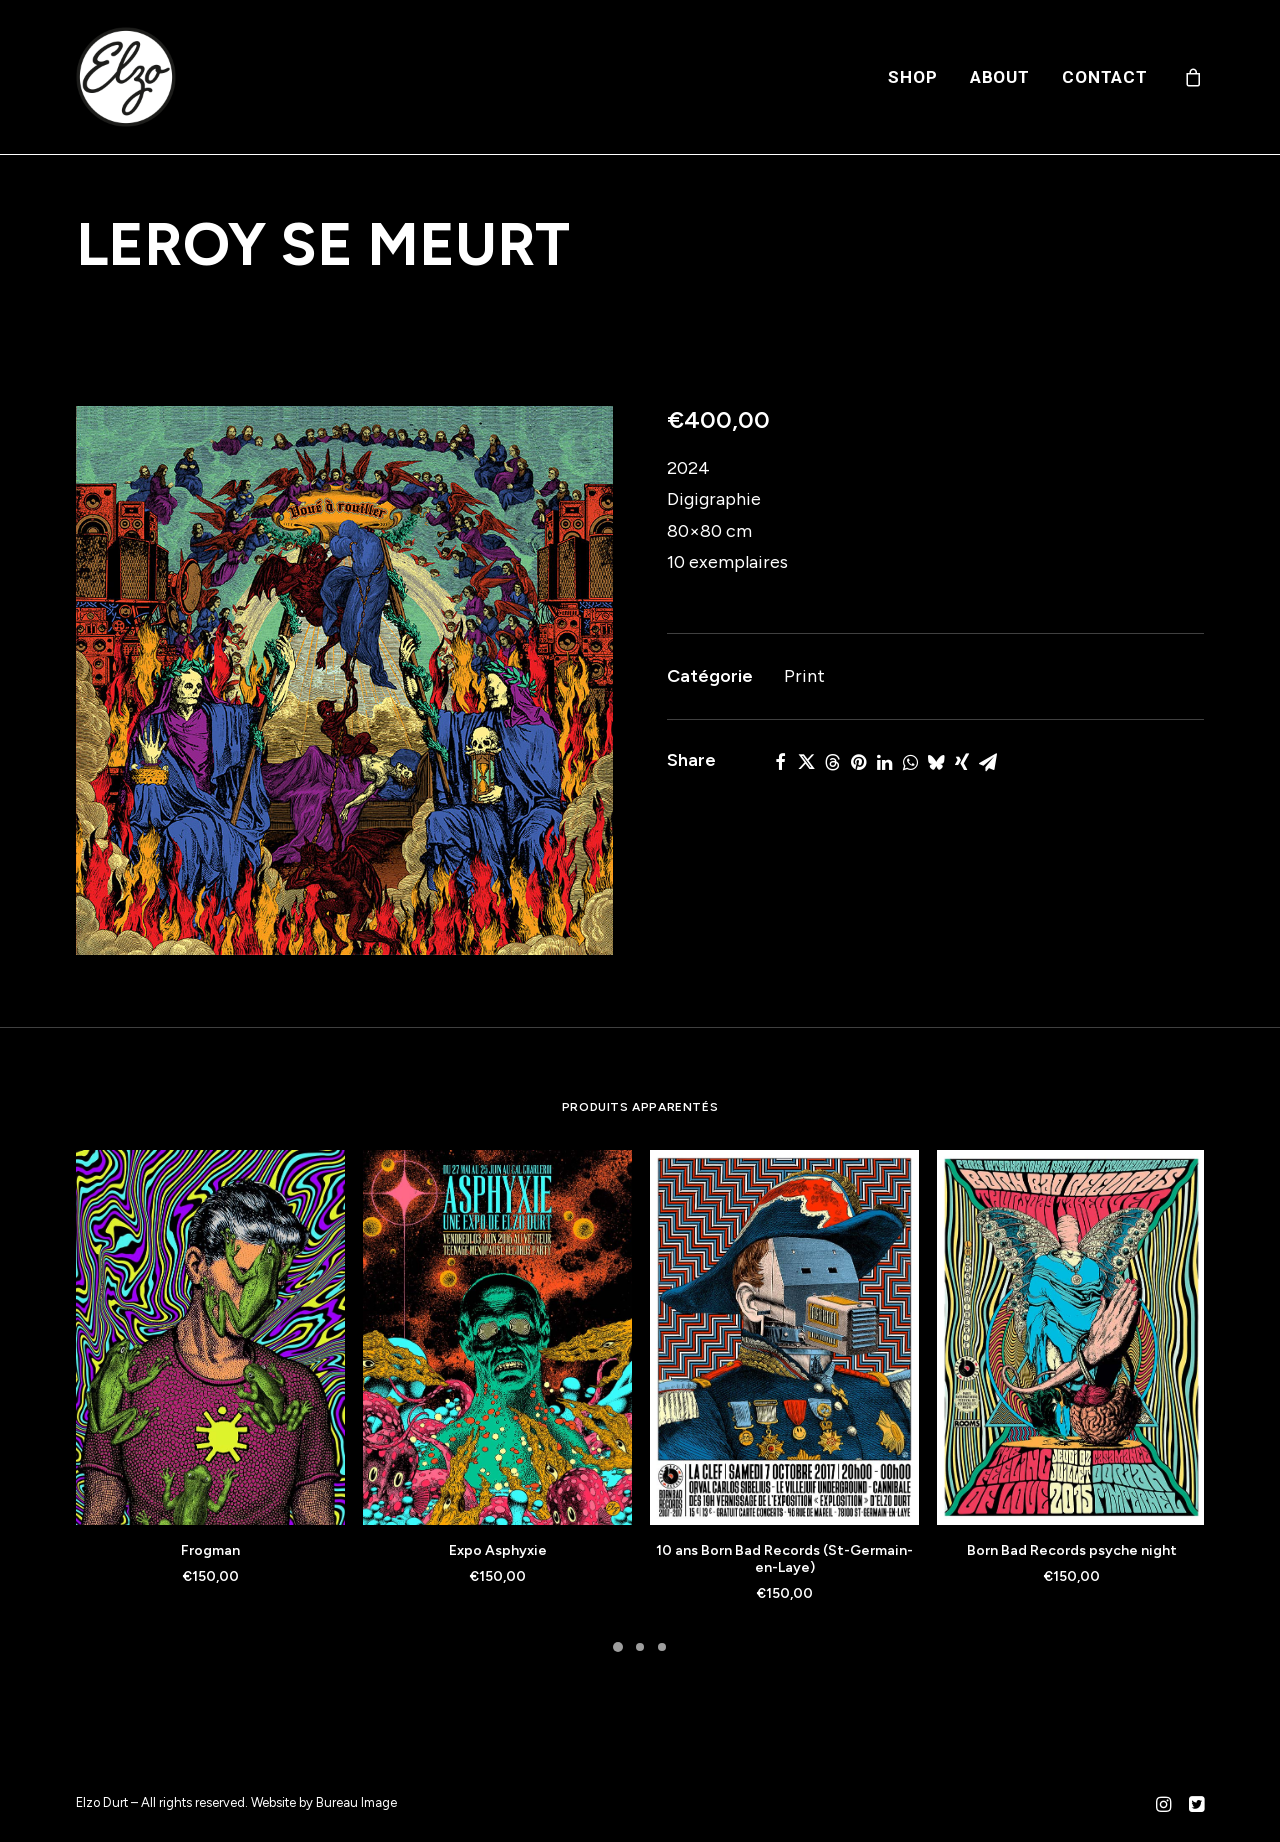 The height and width of the screenshot is (1842, 1280). I want to click on [Share on threads], so click(832, 762).